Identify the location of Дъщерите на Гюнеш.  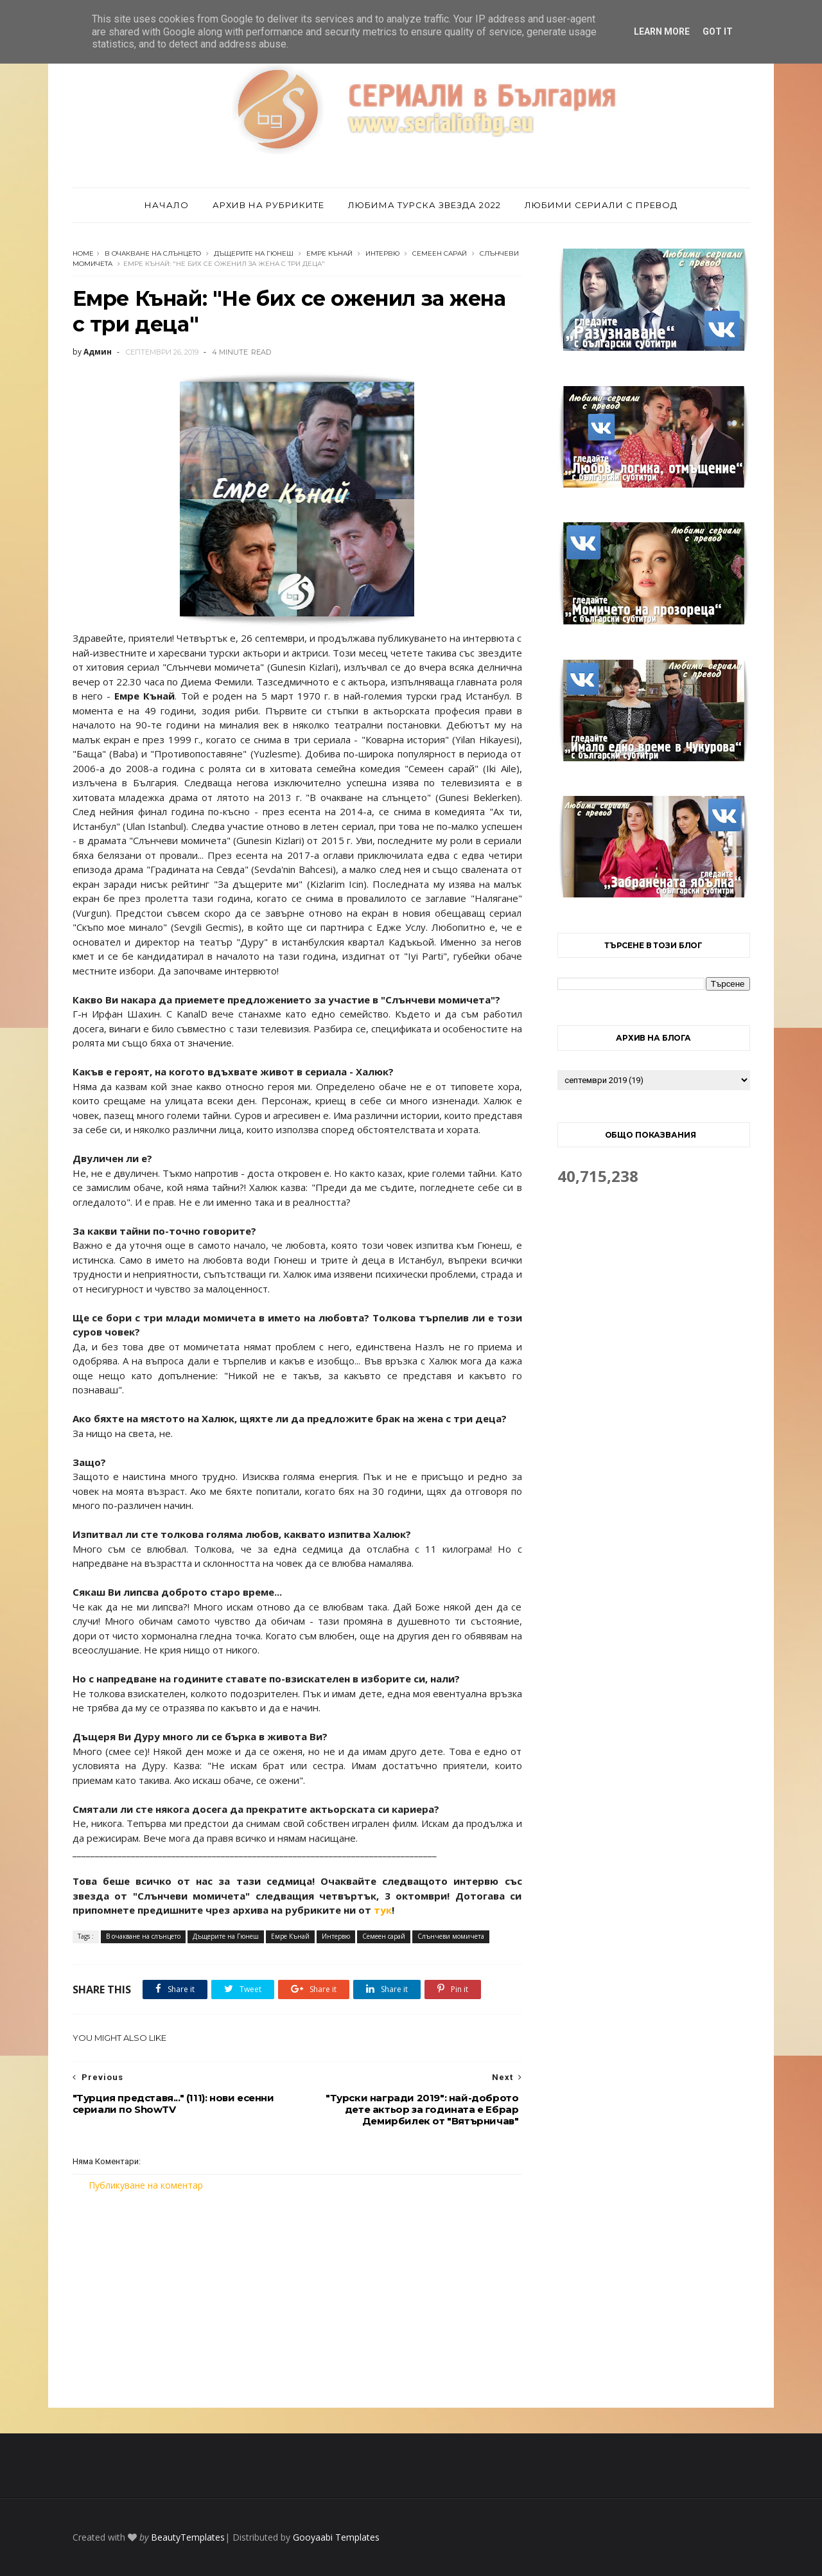
(253, 253).